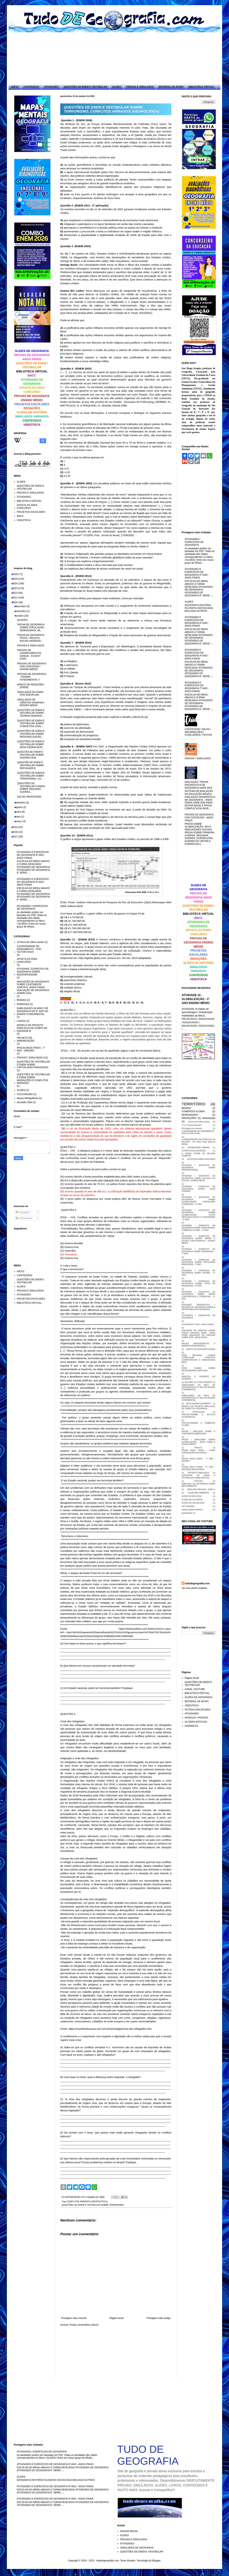 This screenshot has height=2576, width=229. Describe the element at coordinates (32, 408) in the screenshot. I see `REDAÇÕES` at that location.